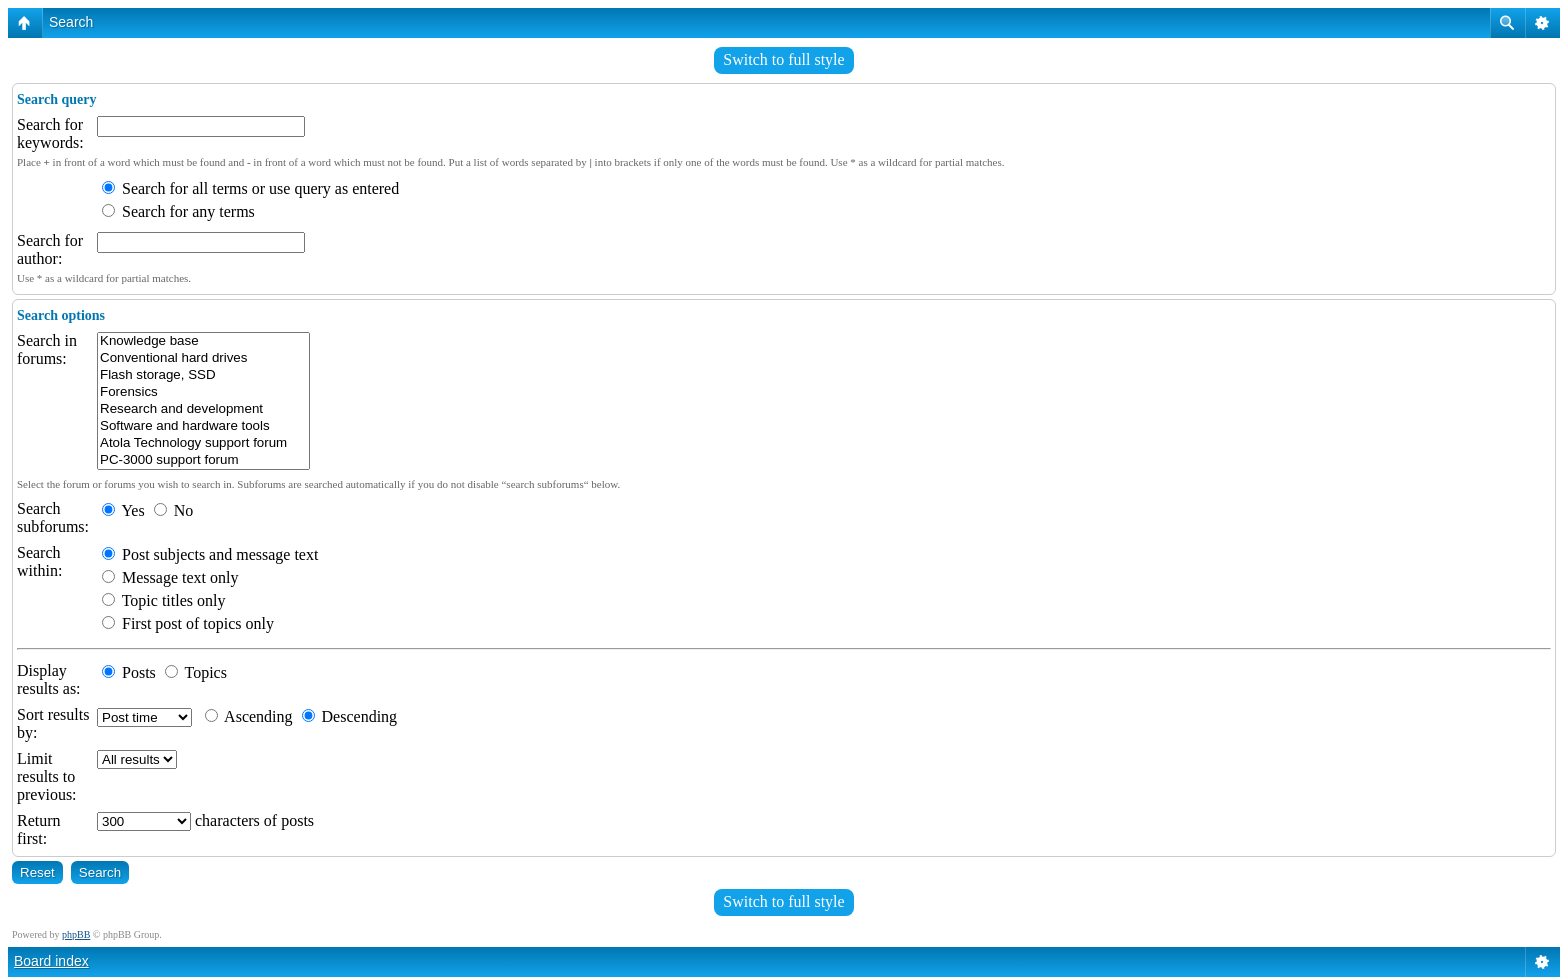  Describe the element at coordinates (350, 716) in the screenshot. I see `Descending` at that location.